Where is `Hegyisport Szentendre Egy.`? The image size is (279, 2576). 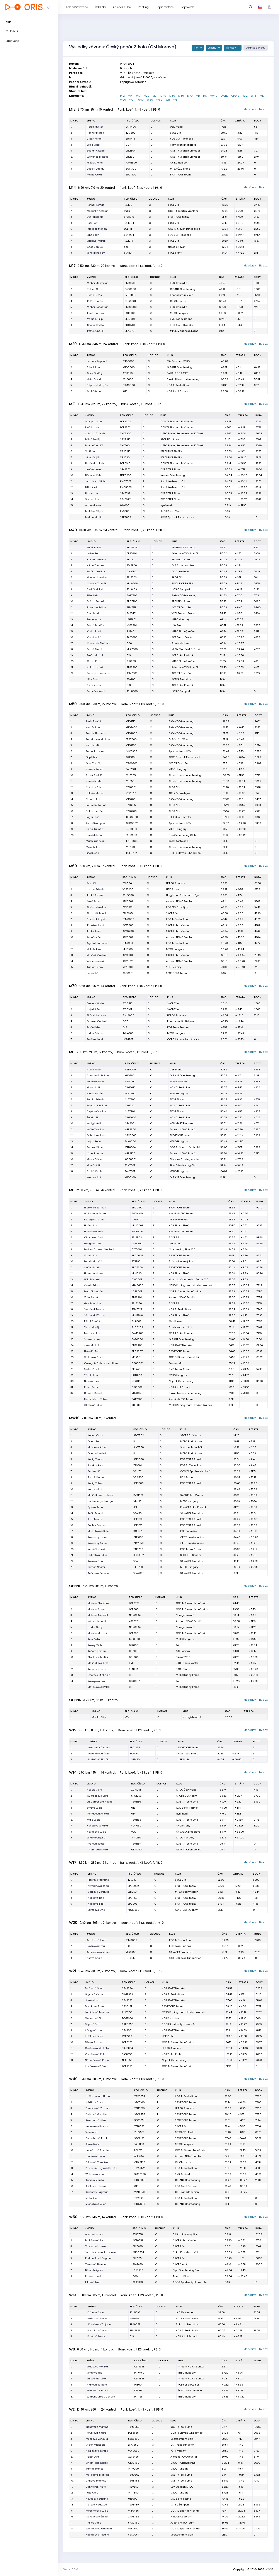 Hegyisport Szentendre Egy. is located at coordinates (182, 895).